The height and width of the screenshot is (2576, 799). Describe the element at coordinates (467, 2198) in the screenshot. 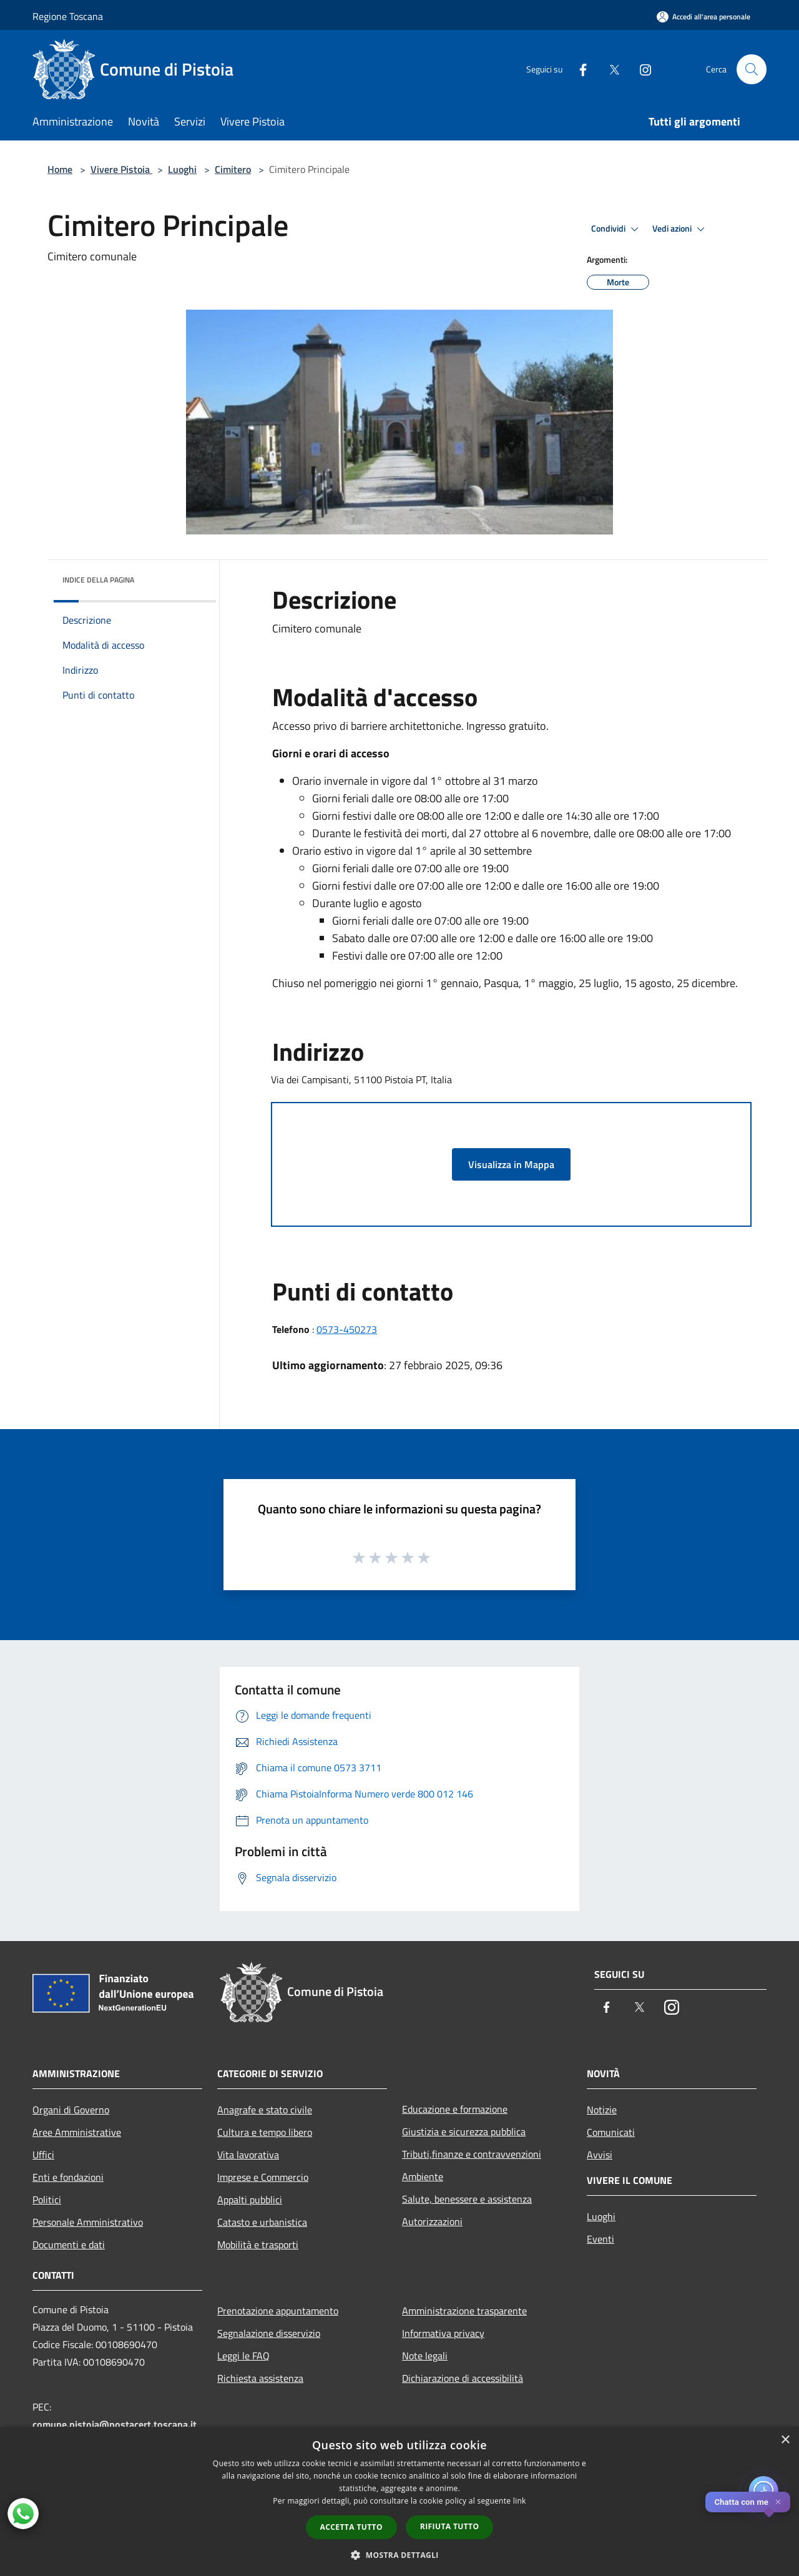

I see `Salute, benessere e assistenza` at that location.